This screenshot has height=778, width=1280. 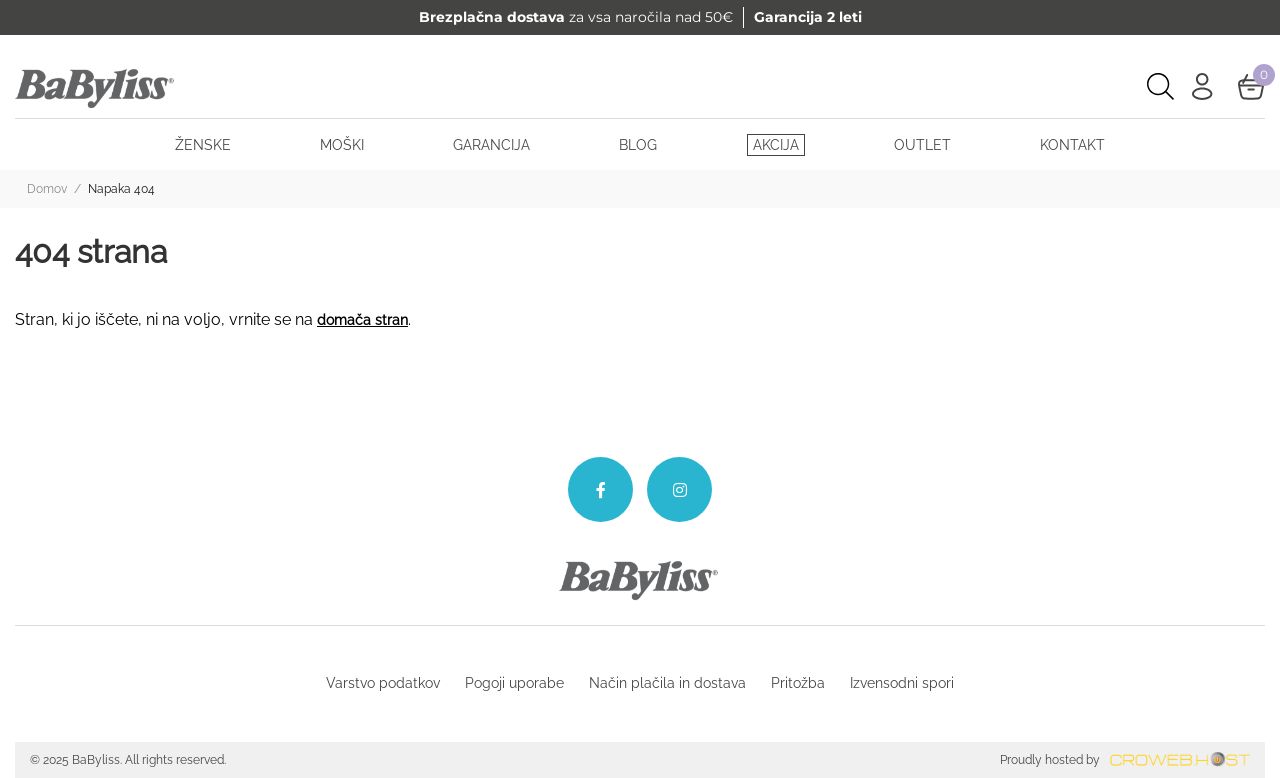 What do you see at coordinates (902, 683) in the screenshot?
I see `Izvensodni spori` at bounding box center [902, 683].